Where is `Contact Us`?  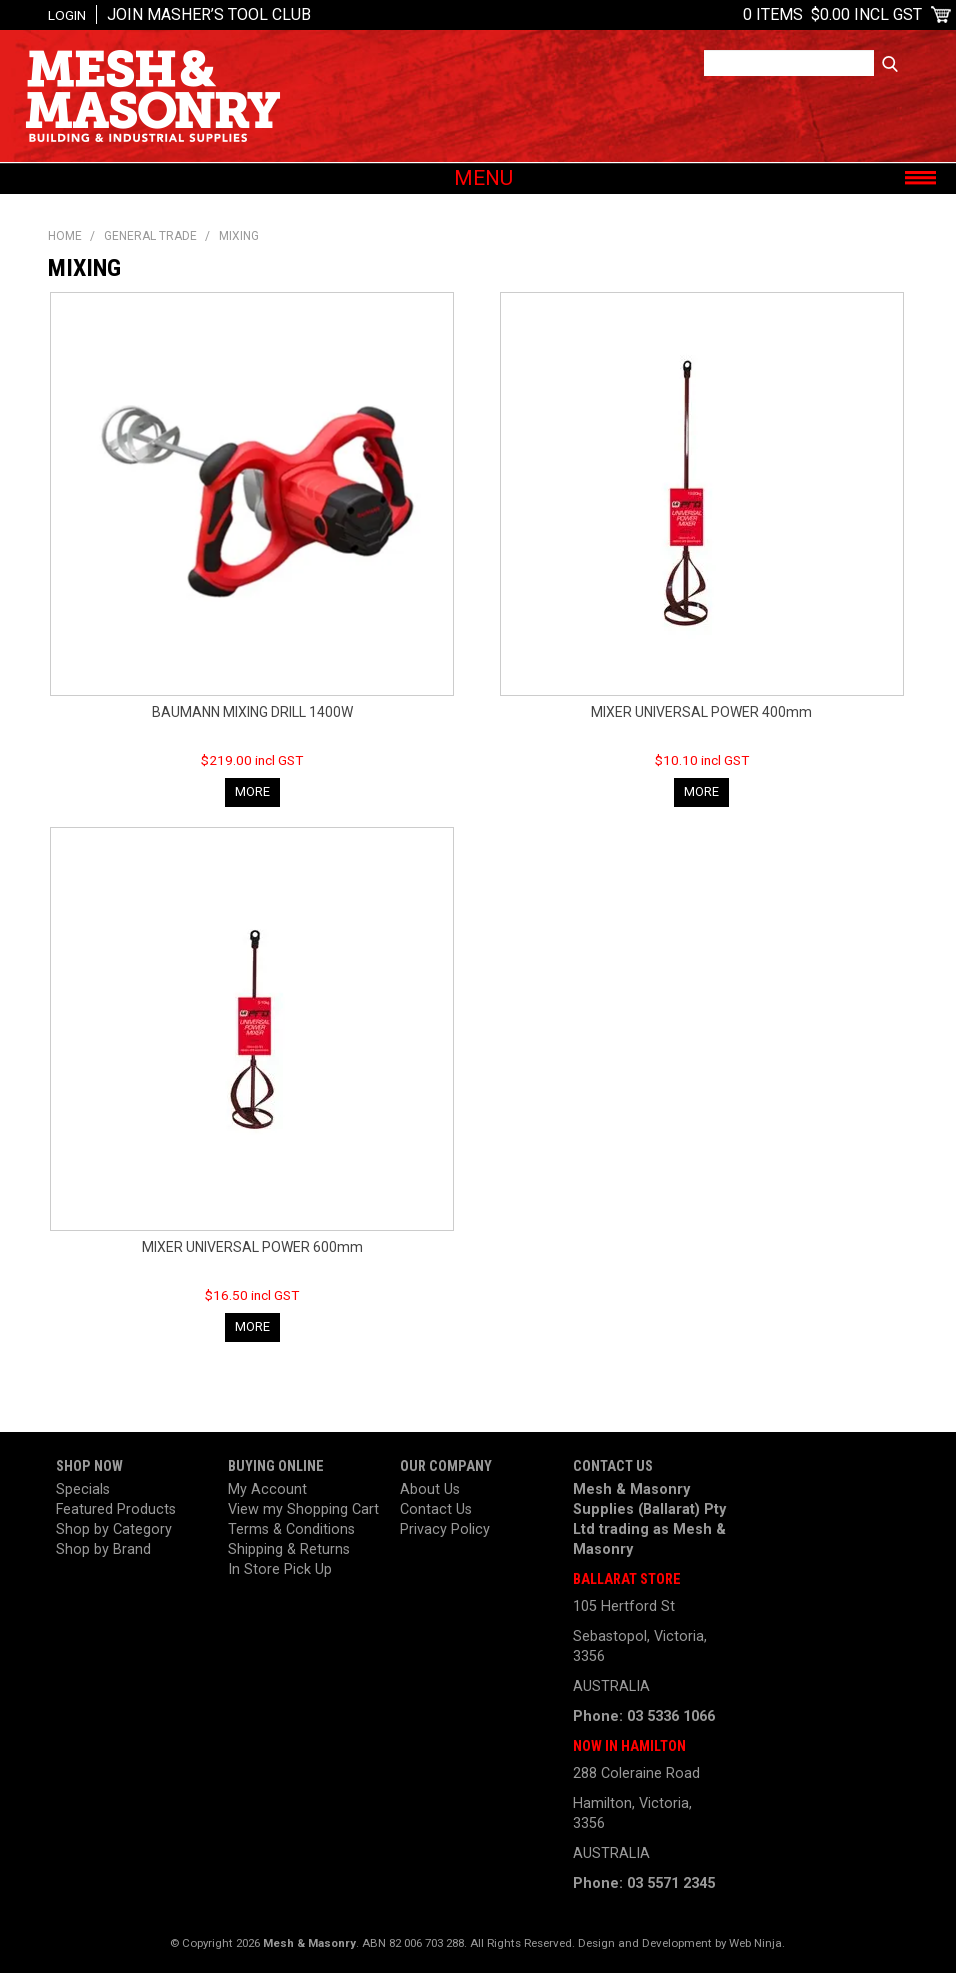
Contact Us is located at coordinates (436, 1509).